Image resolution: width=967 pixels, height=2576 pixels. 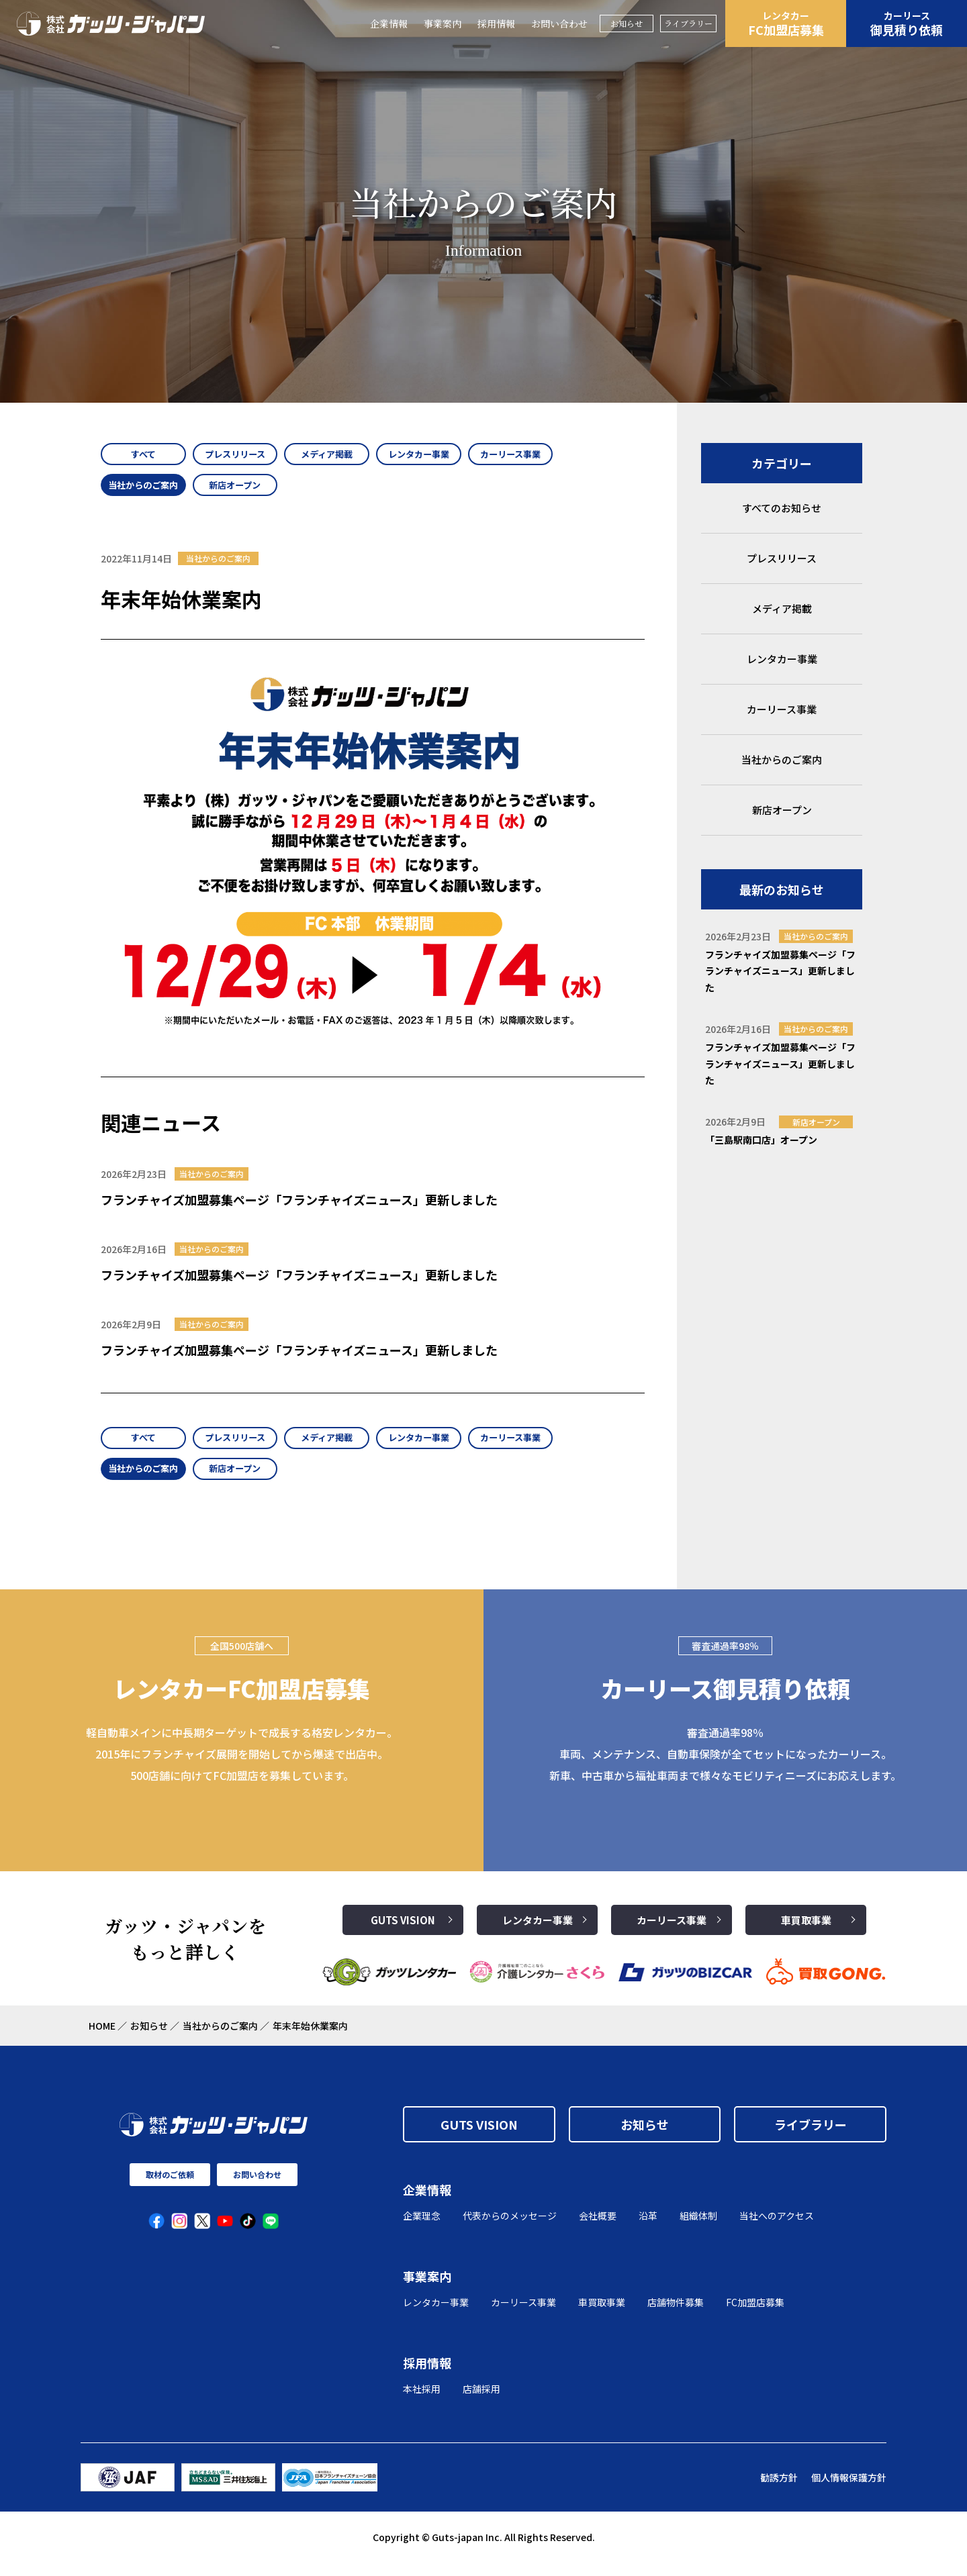 I want to click on お知らせ, so click(x=626, y=23).